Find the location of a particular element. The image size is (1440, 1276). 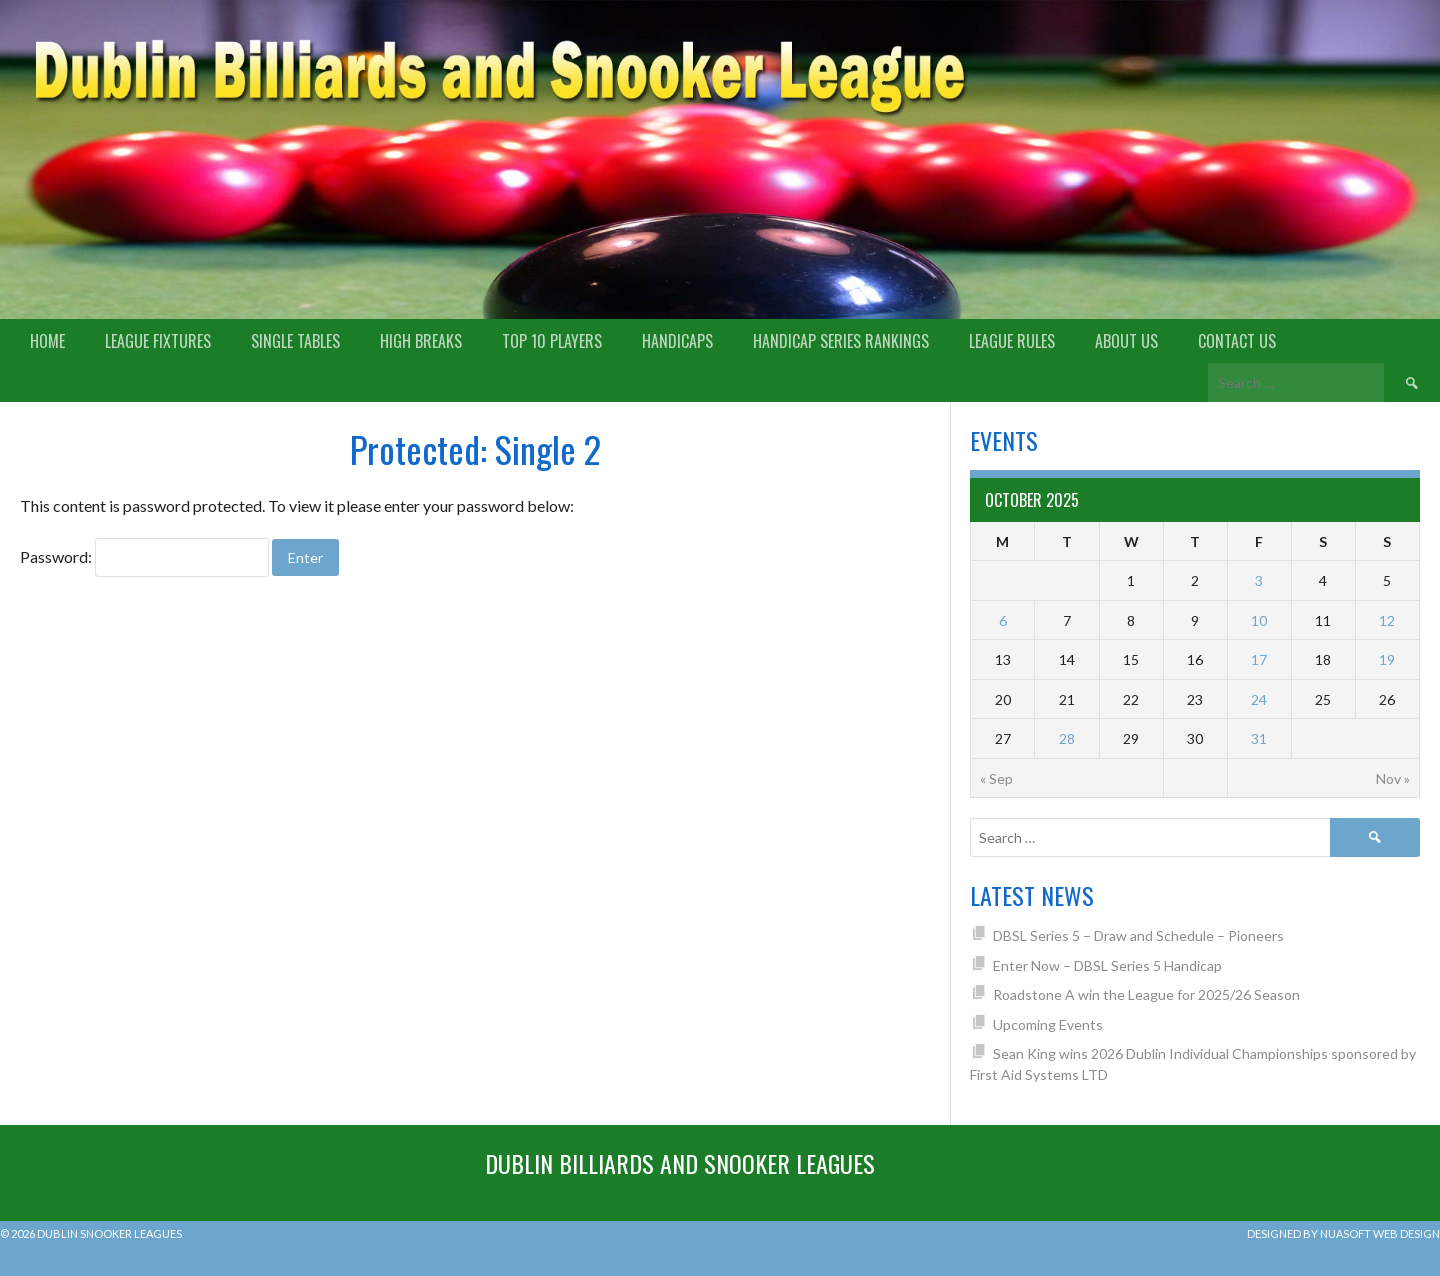

Handicap Series Rankings is located at coordinates (841, 341).